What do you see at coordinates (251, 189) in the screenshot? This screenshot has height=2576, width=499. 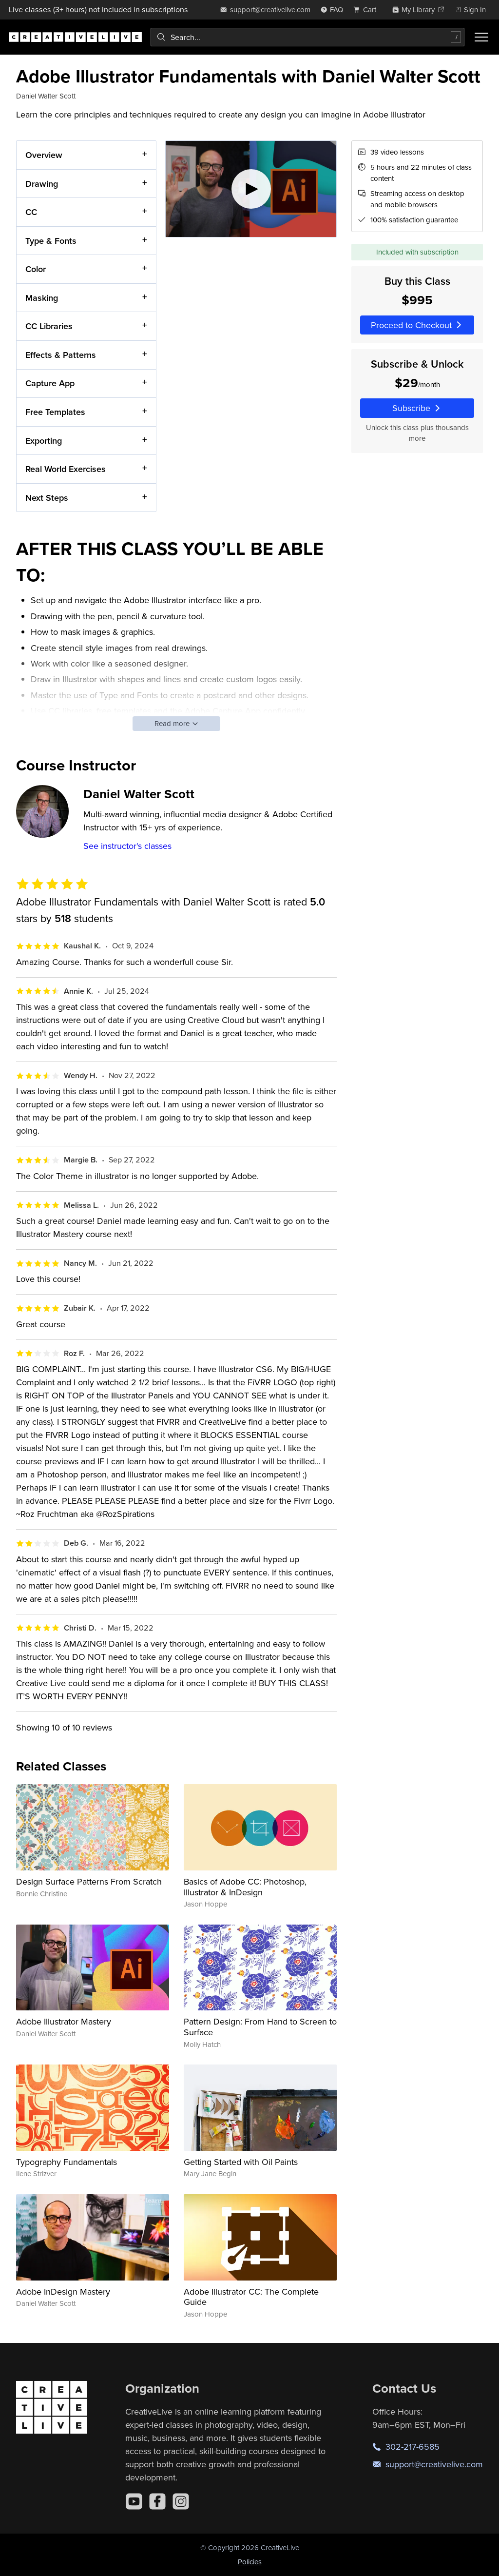 I see `[Play video]` at bounding box center [251, 189].